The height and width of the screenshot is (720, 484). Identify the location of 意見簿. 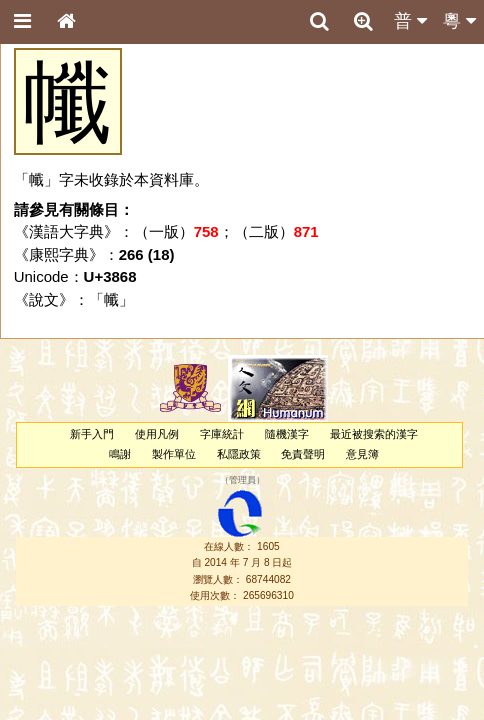
(362, 454).